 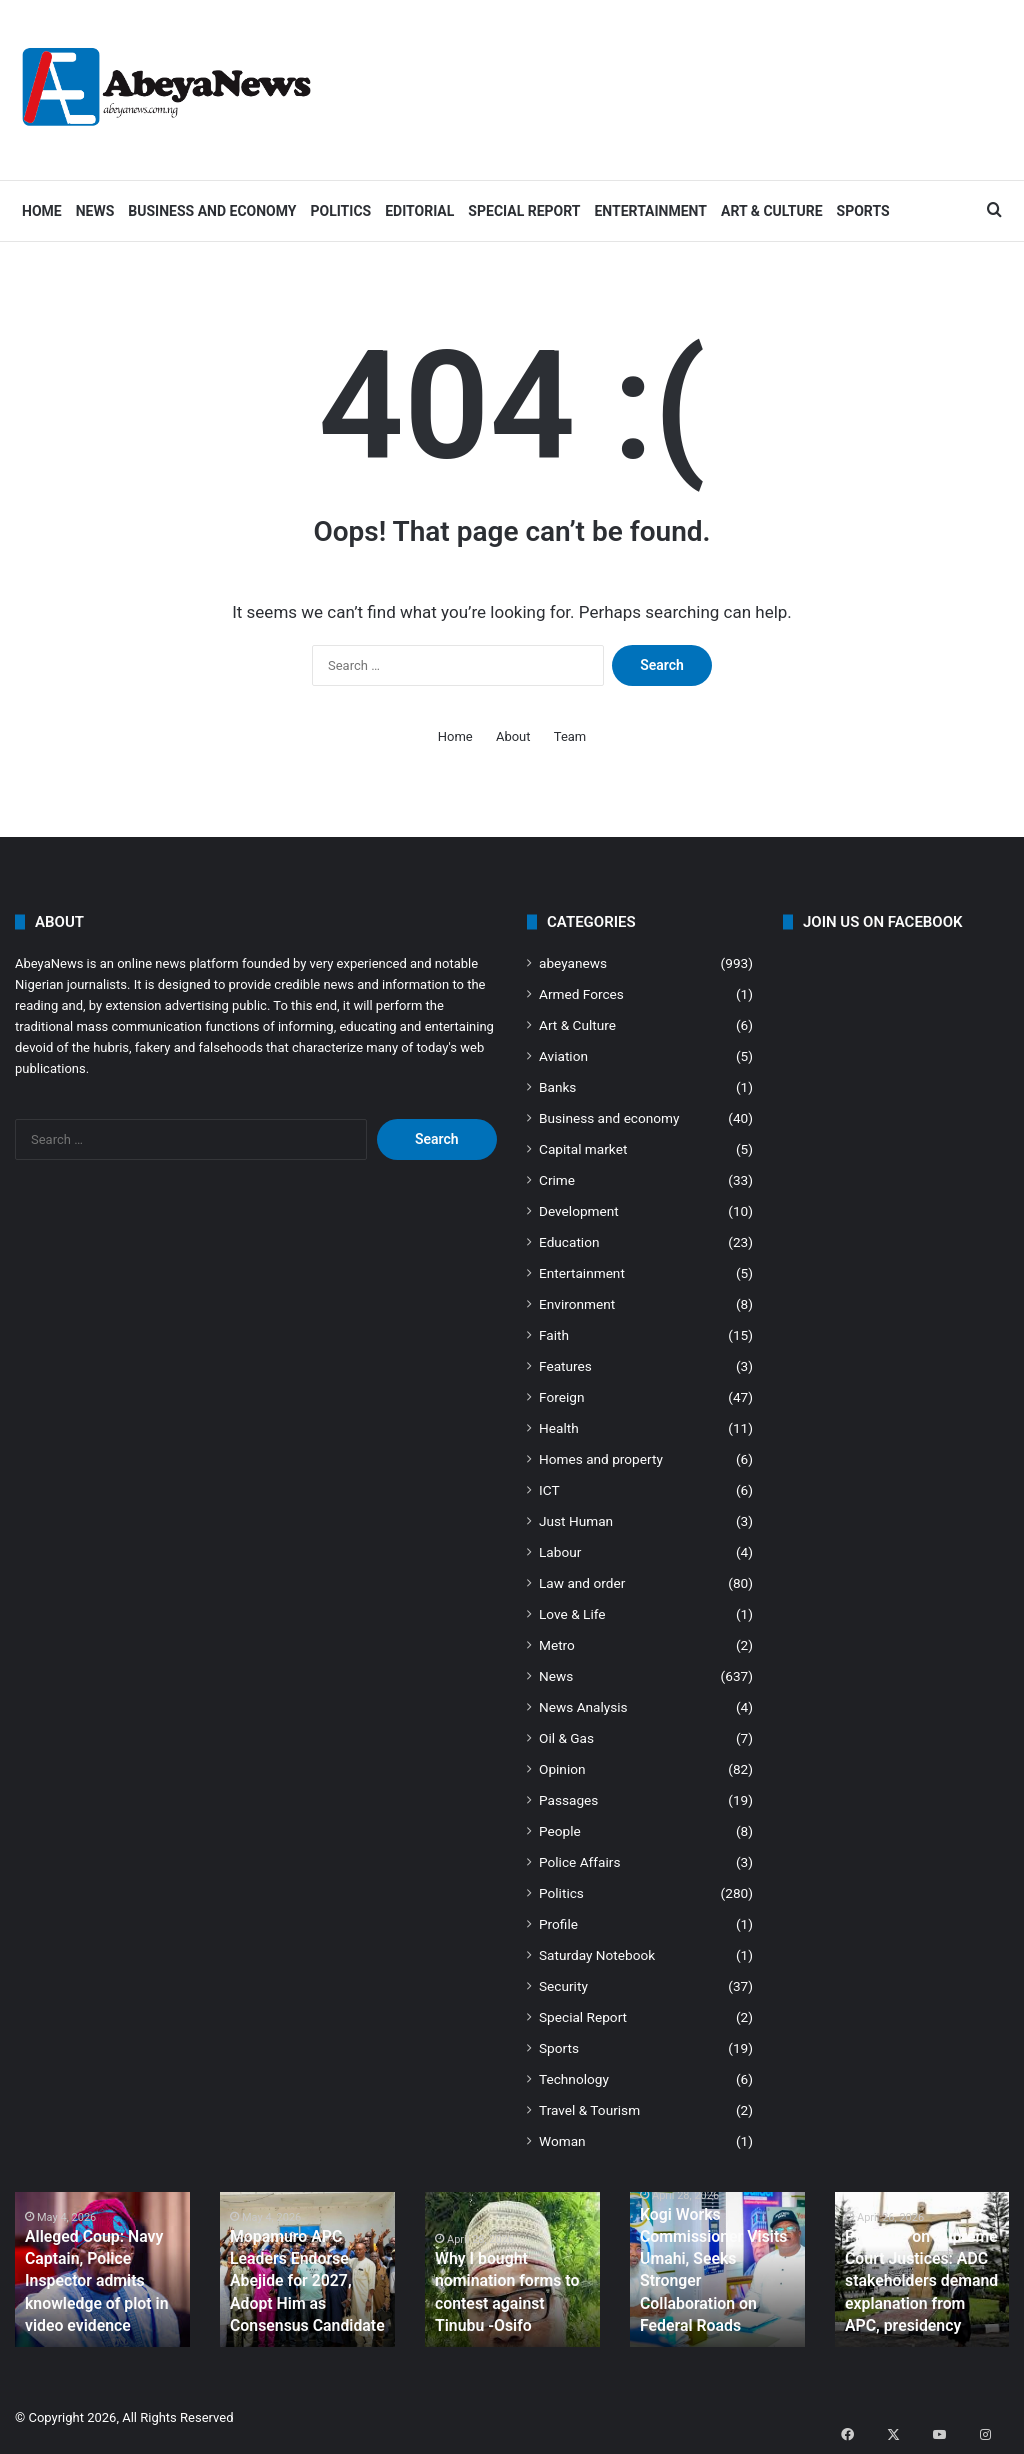 I want to click on Sports, so click(x=863, y=211).